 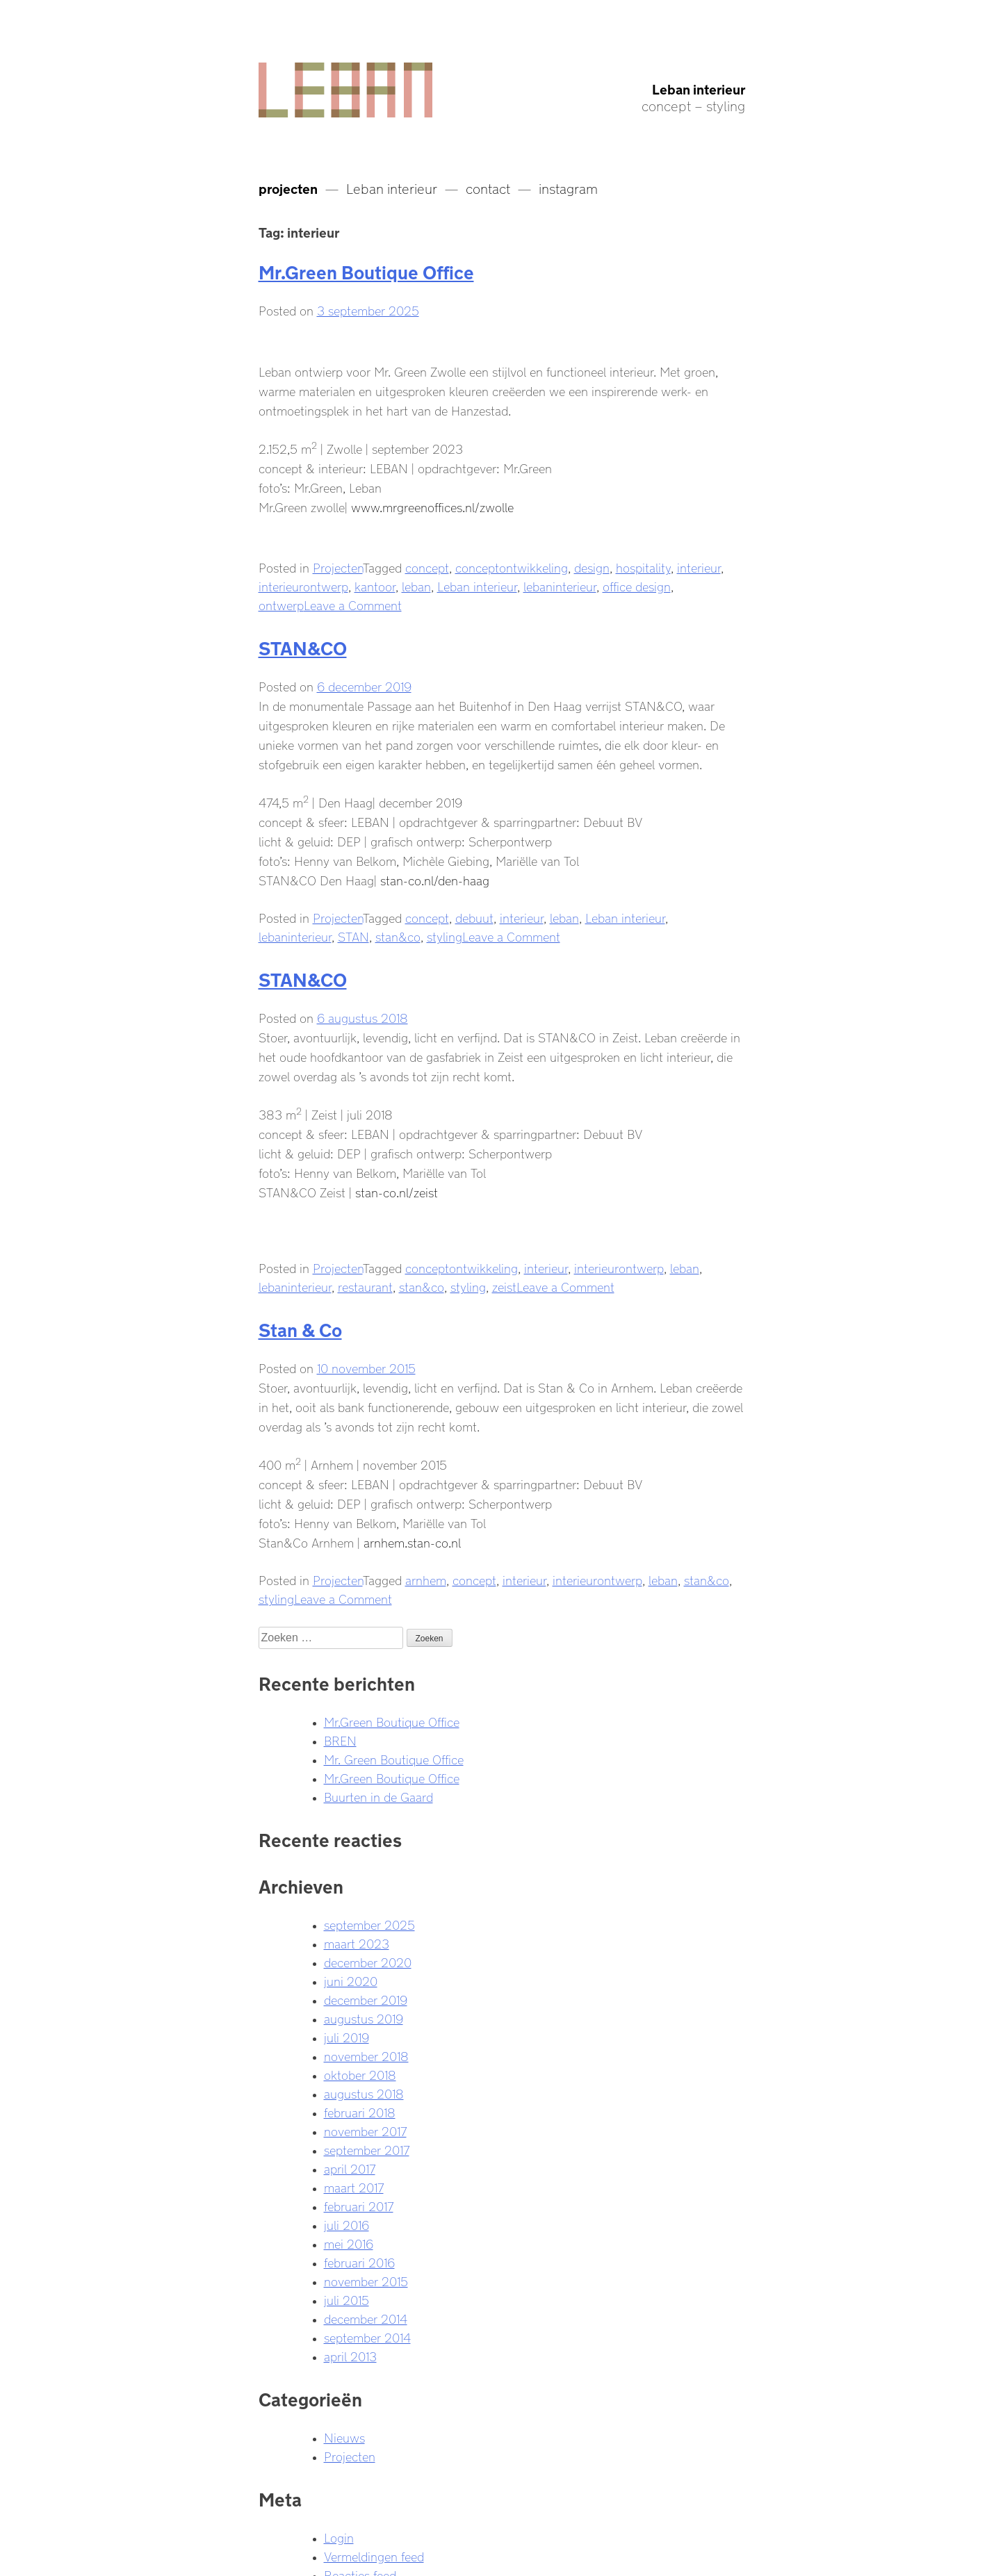 What do you see at coordinates (349, 2167) in the screenshot?
I see `april 2017` at bounding box center [349, 2167].